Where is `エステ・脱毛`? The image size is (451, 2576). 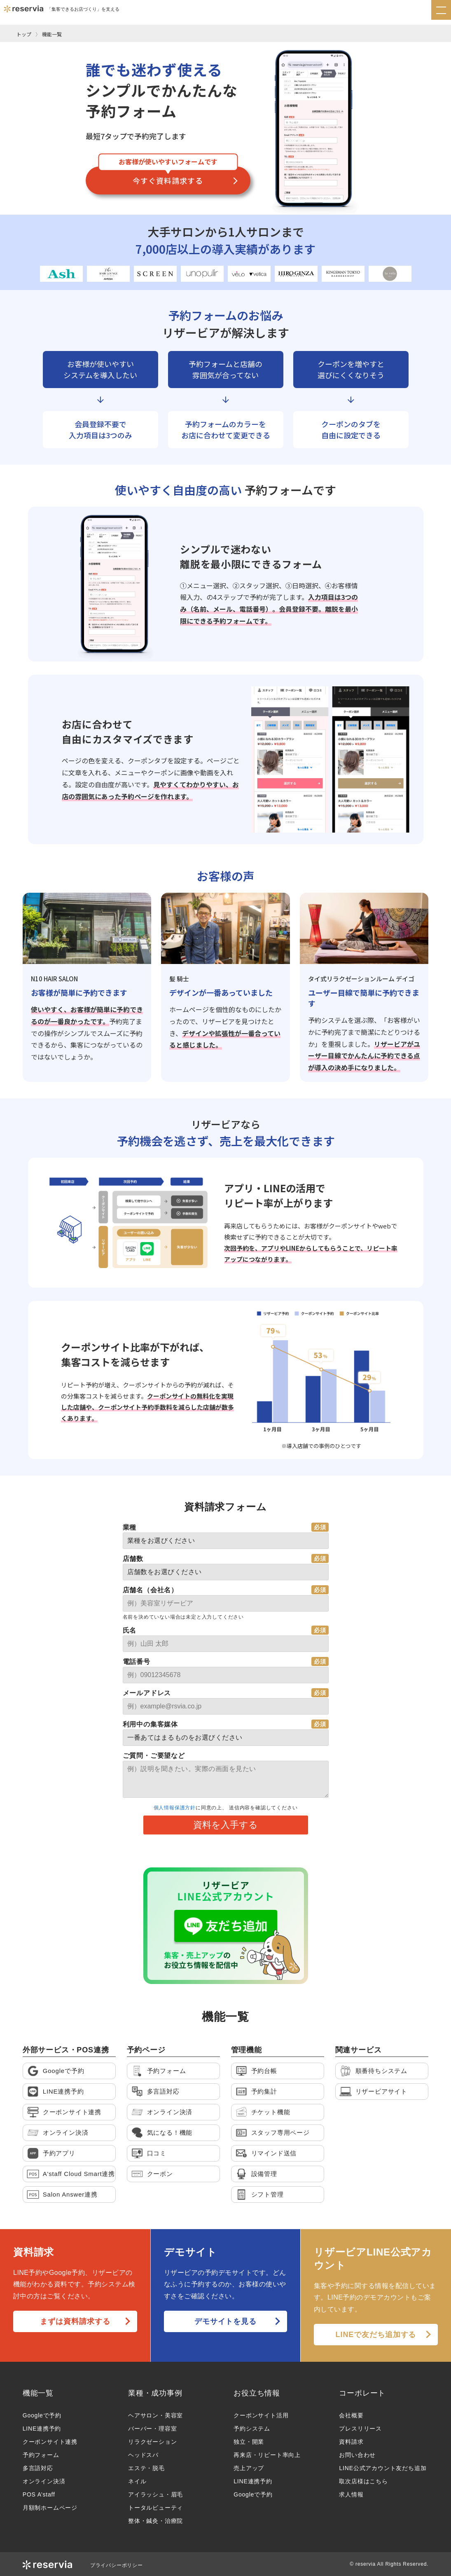 エステ・脱毛 is located at coordinates (146, 2468).